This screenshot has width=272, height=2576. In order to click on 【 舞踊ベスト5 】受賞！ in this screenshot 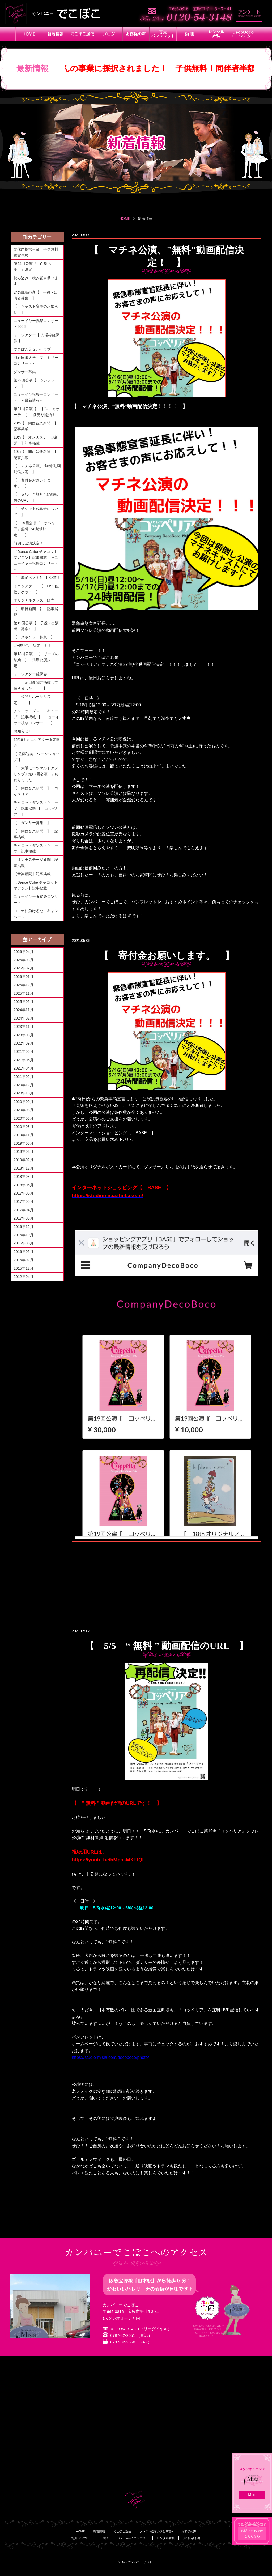, I will do `click(37, 578)`.